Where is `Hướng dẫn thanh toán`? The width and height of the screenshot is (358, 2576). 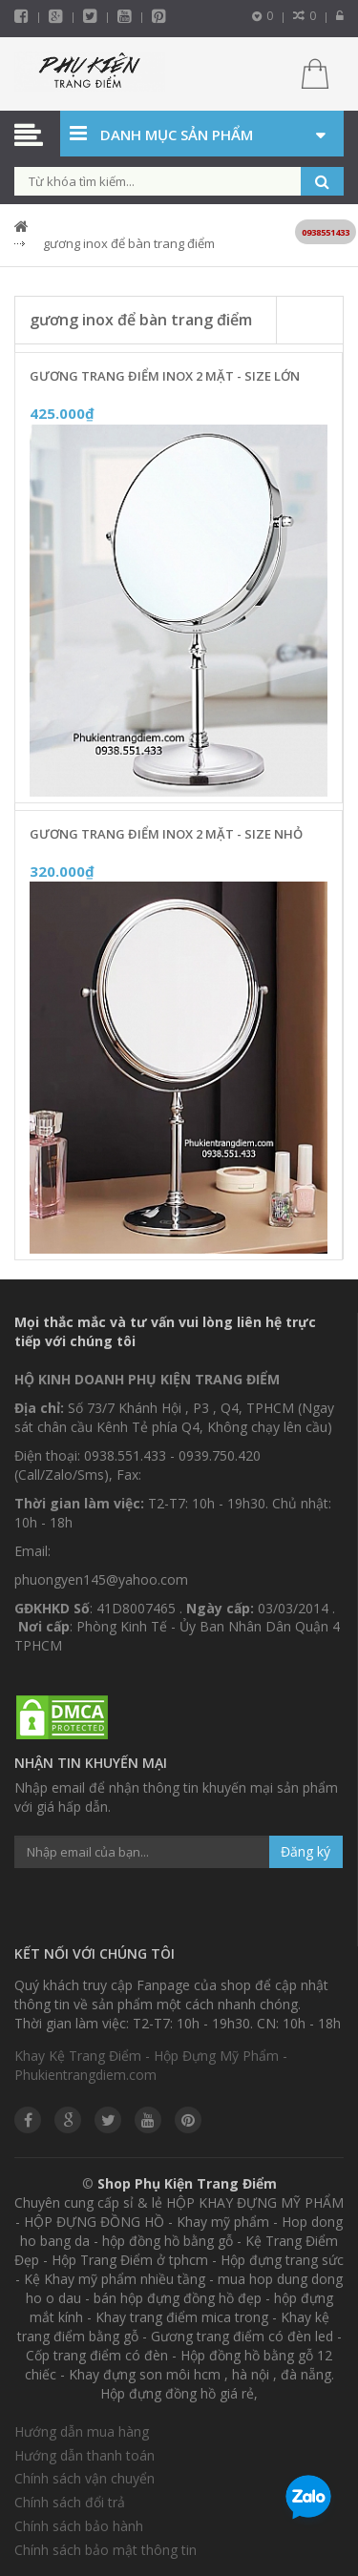 Hướng dẫn thanh toán is located at coordinates (84, 2455).